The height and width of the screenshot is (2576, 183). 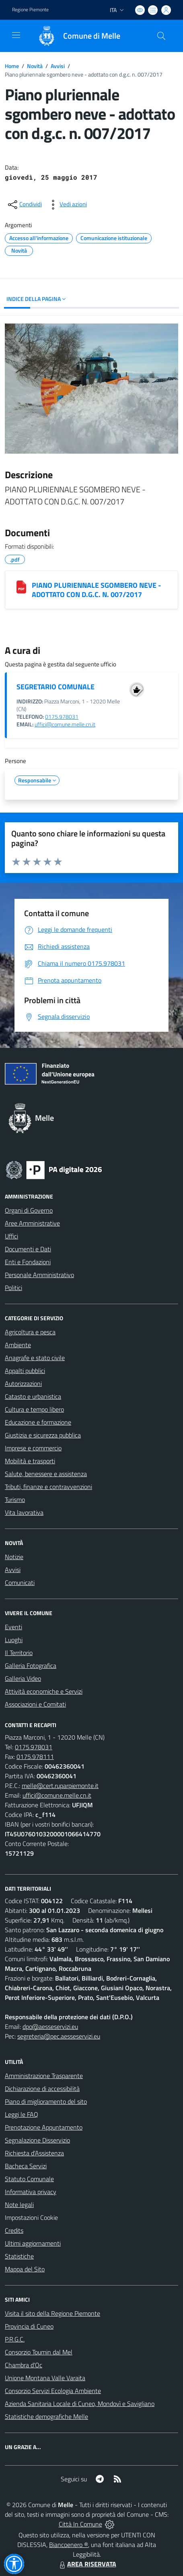 What do you see at coordinates (24, 204) in the screenshot?
I see `[condividi sui social]` at bounding box center [24, 204].